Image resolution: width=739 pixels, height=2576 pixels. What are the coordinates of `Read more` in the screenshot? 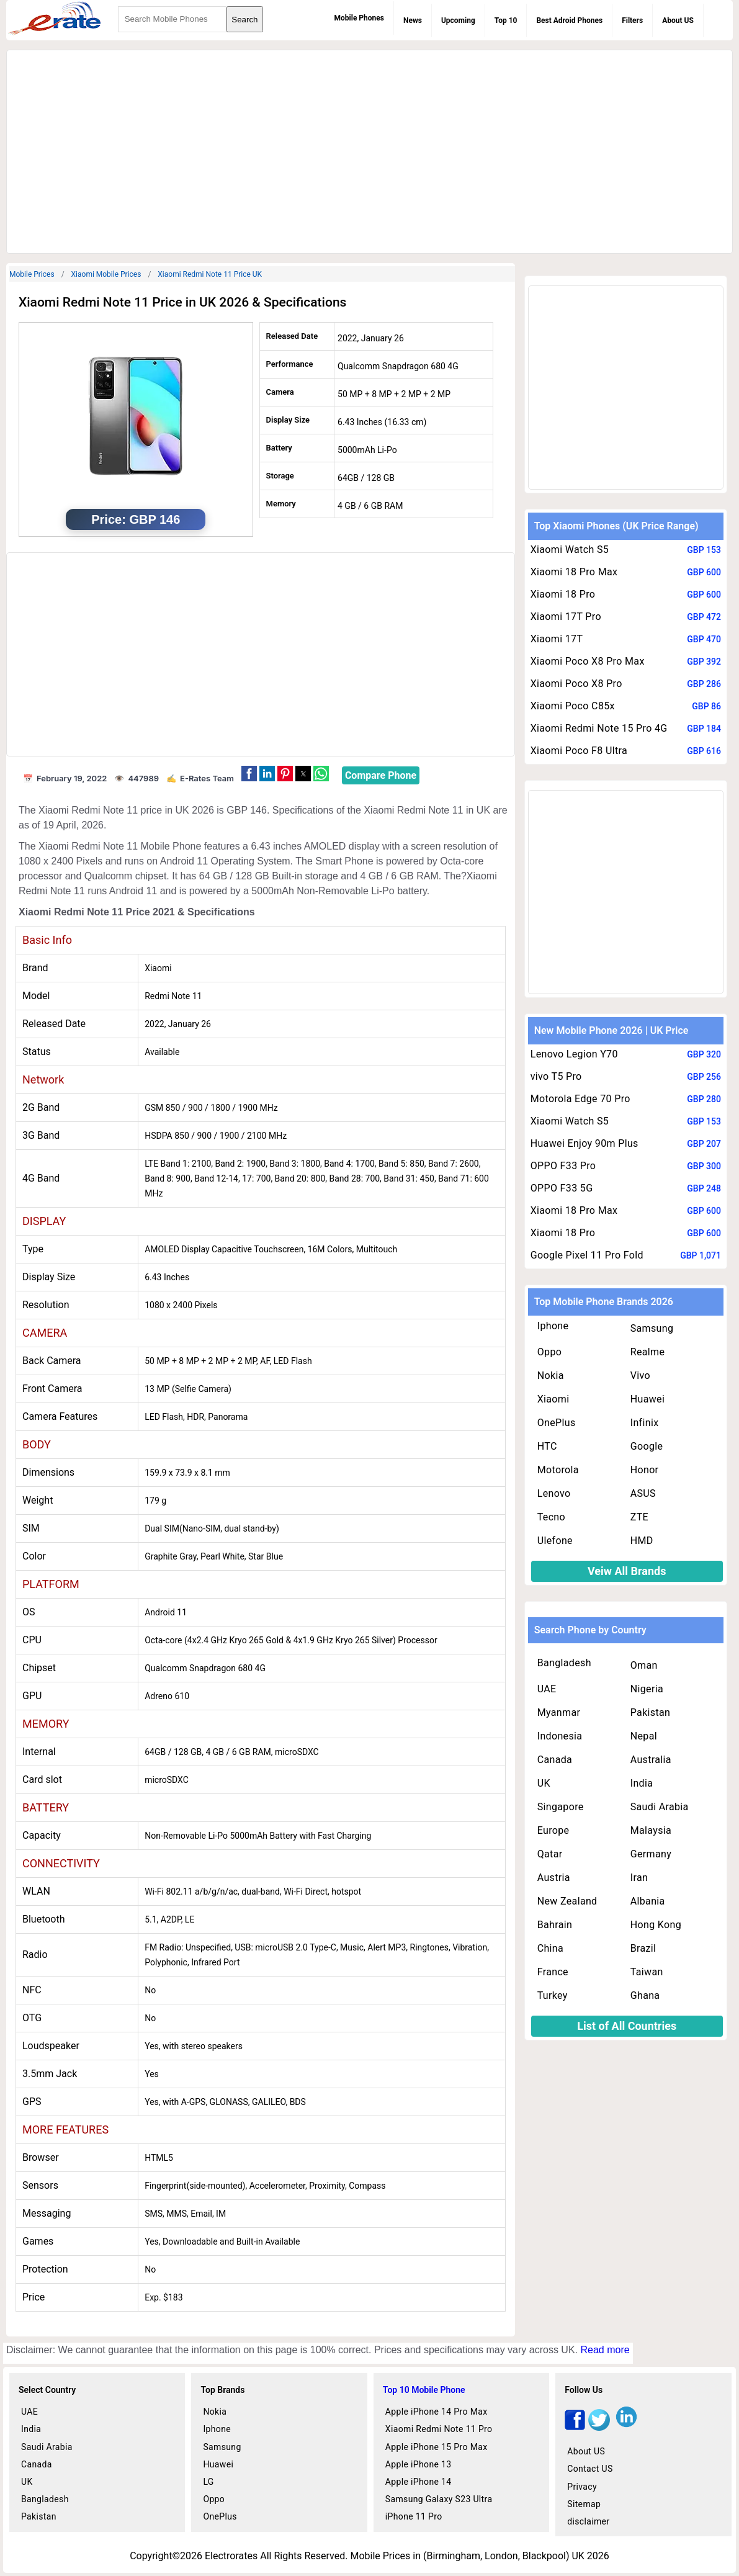 It's located at (604, 2350).